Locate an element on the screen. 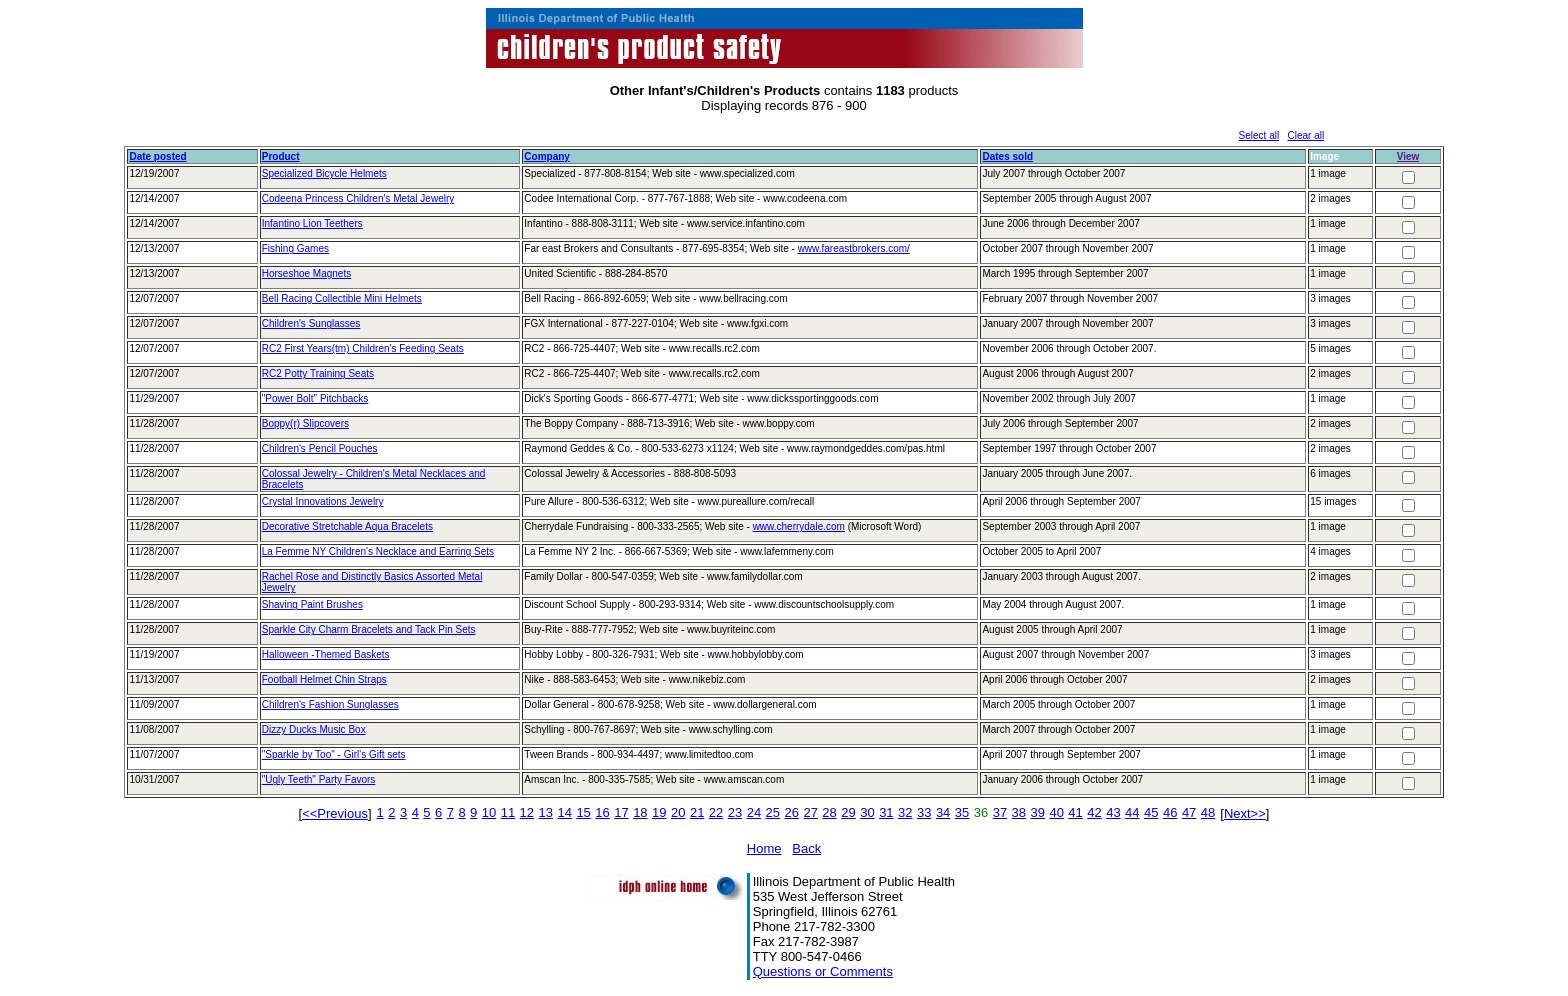  Football Helmet Chin Straps is located at coordinates (324, 679).